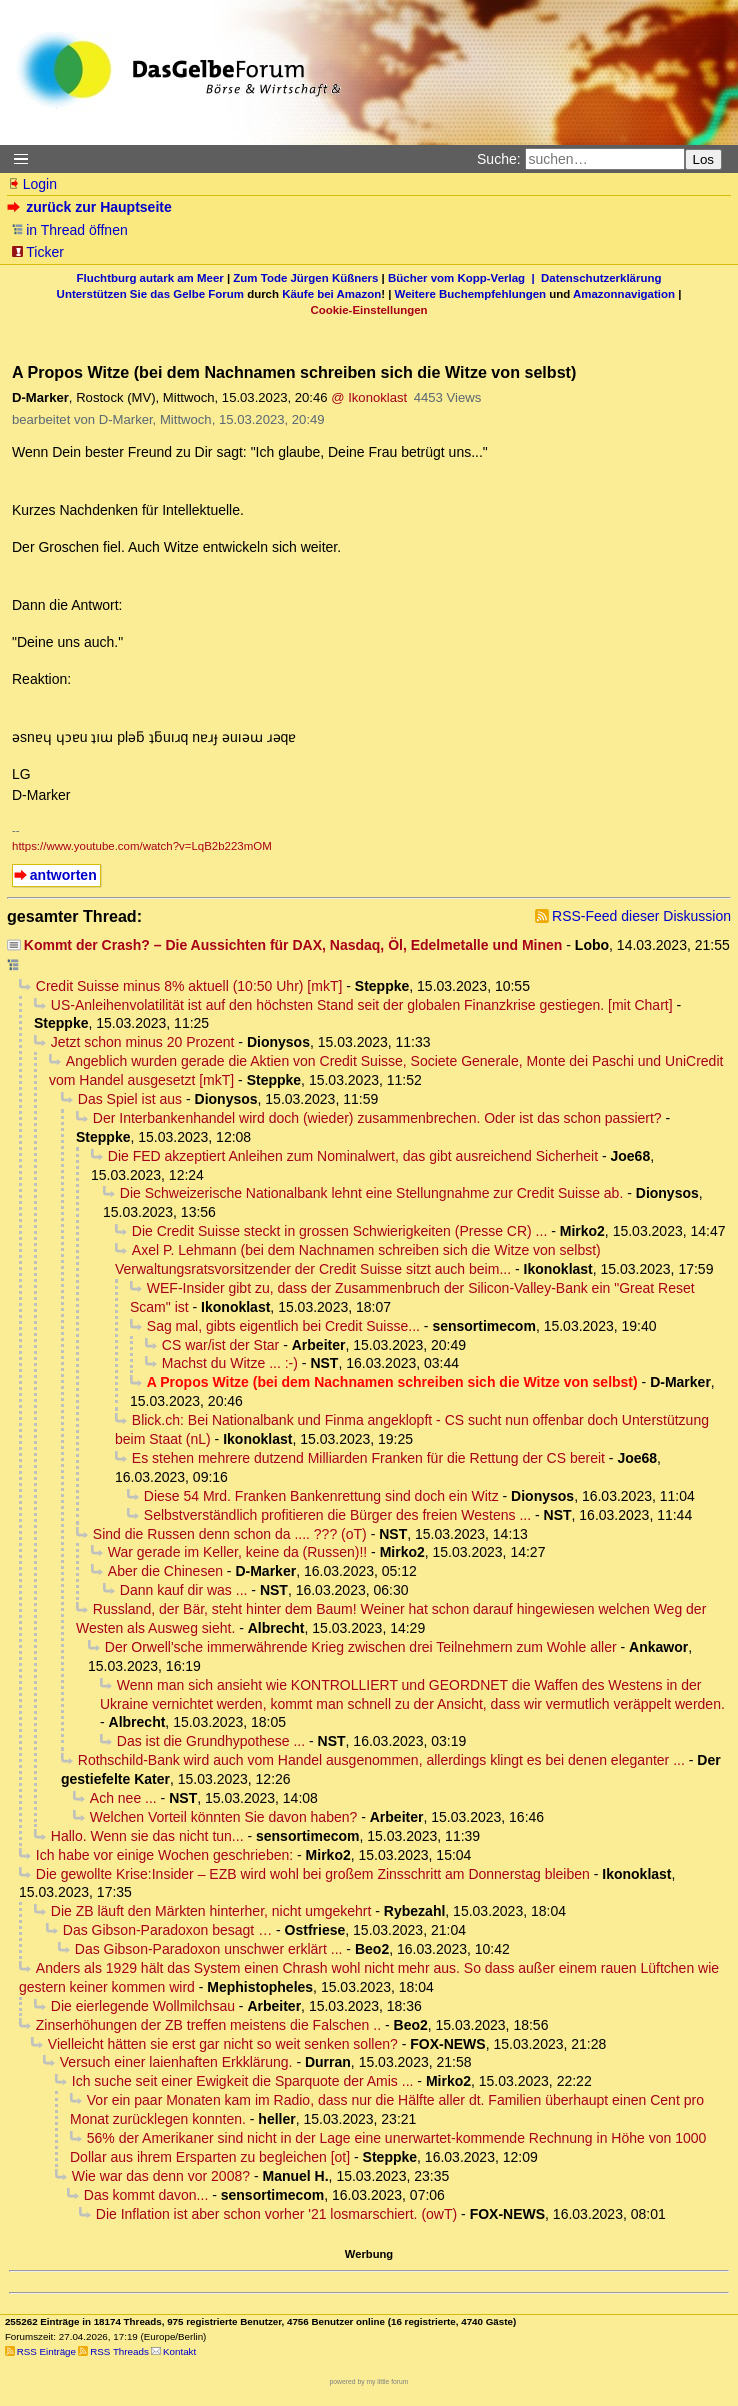  What do you see at coordinates (164, 1855) in the screenshot?
I see `Ich habe vor einige Wochen geschrieben:` at bounding box center [164, 1855].